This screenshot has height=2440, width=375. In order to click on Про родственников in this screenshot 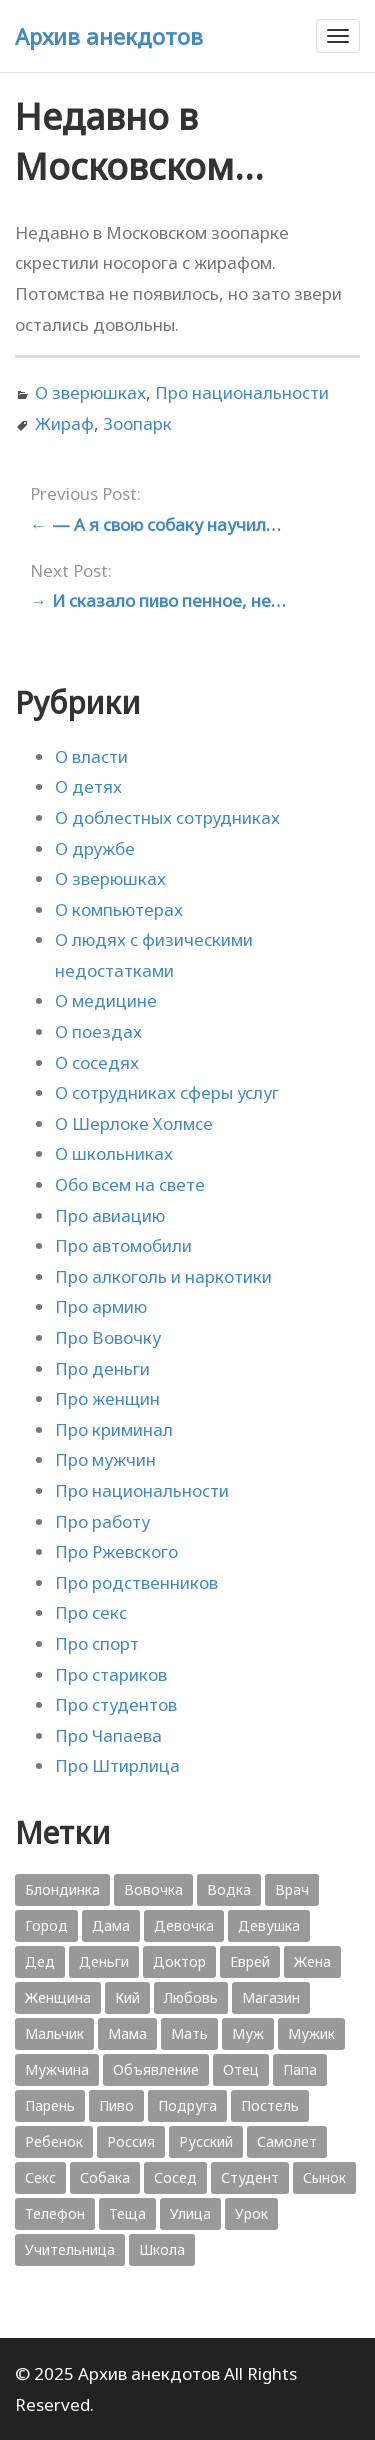, I will do `click(136, 1582)`.